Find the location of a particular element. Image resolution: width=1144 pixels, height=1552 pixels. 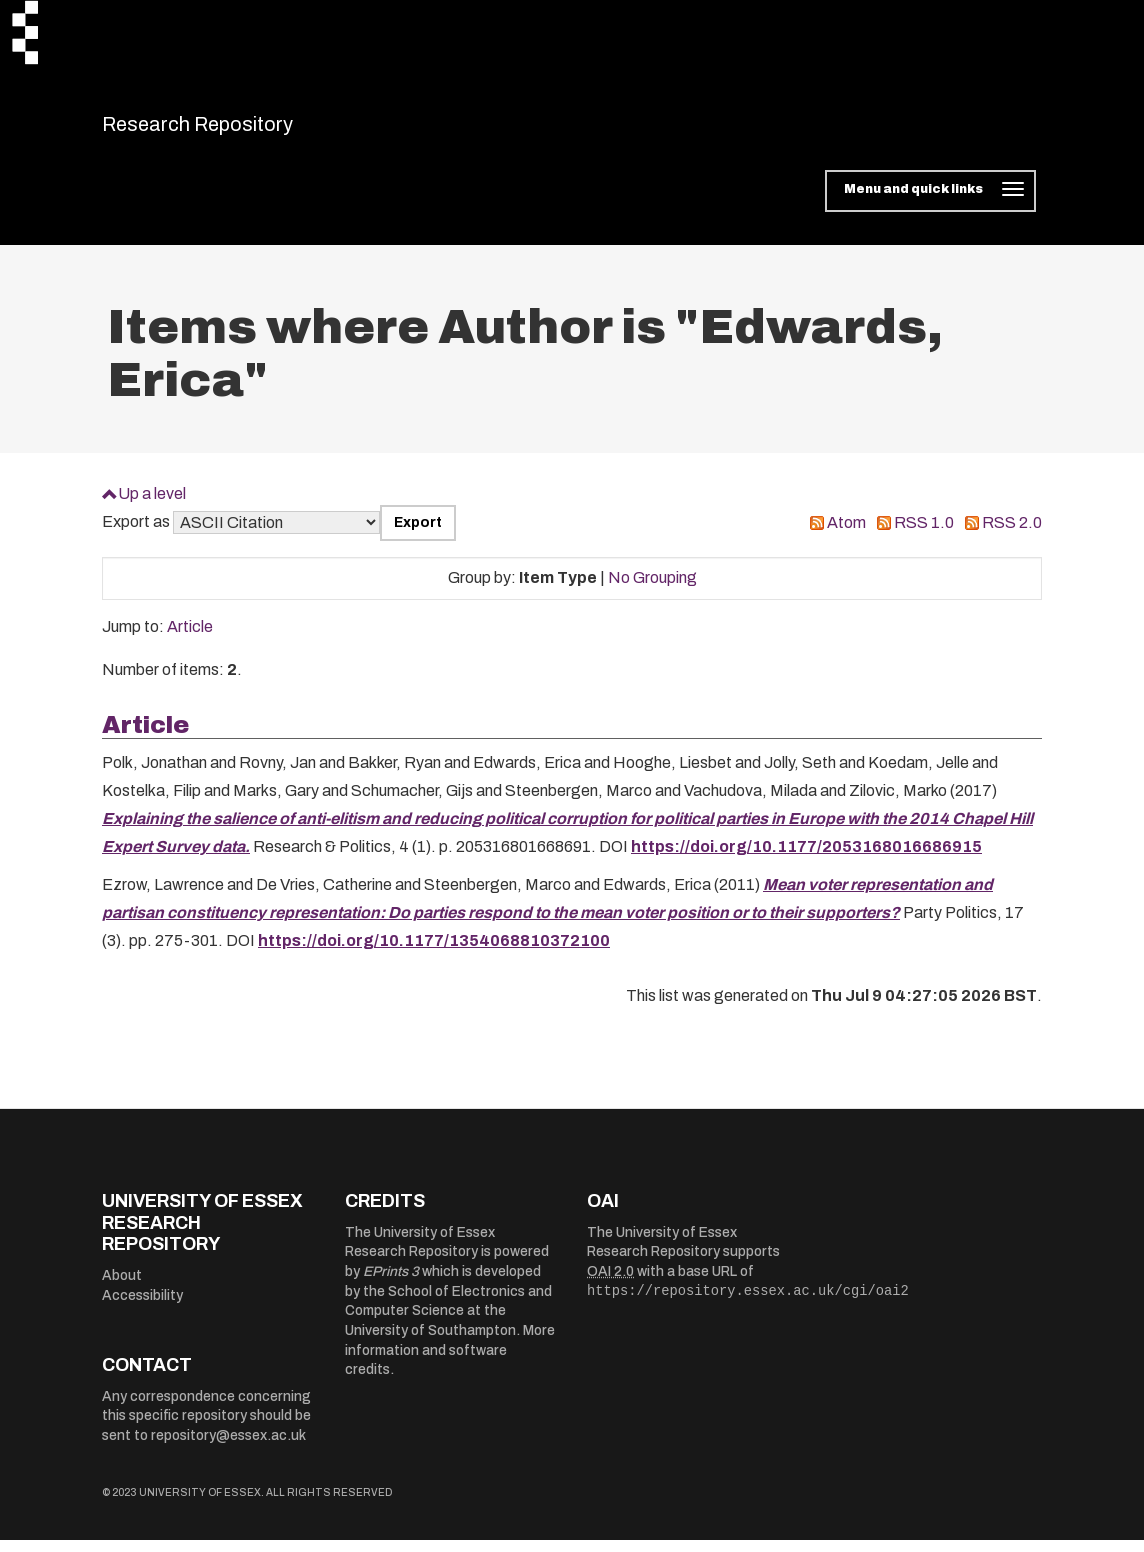

[Toggle navigation] is located at coordinates (930, 204).